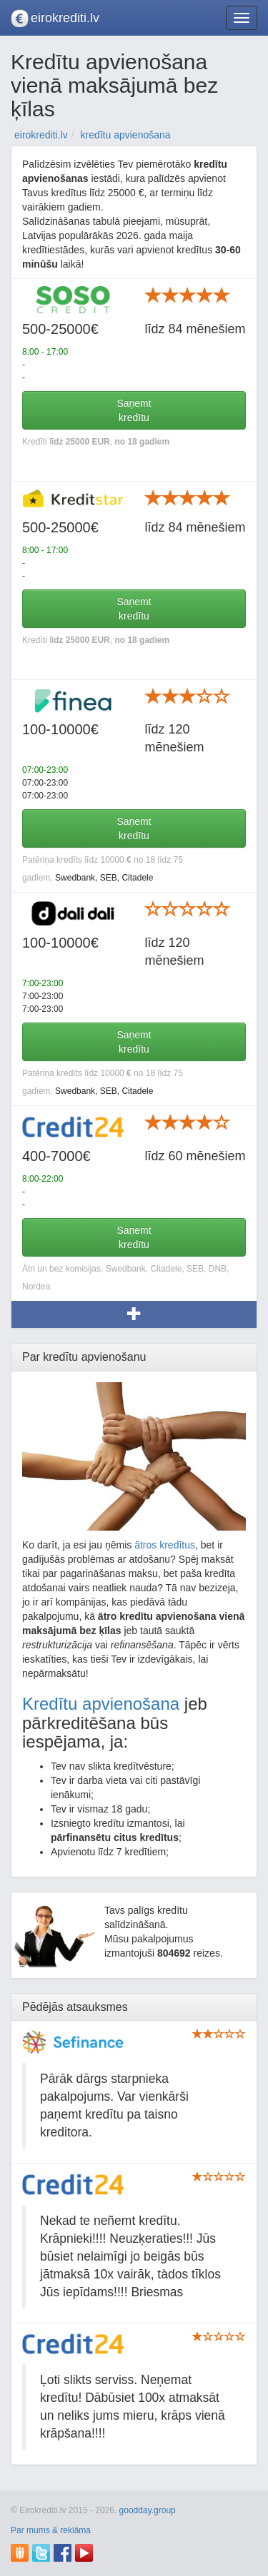 This screenshot has height=2576, width=268. I want to click on ātros kredītus, so click(164, 1545).